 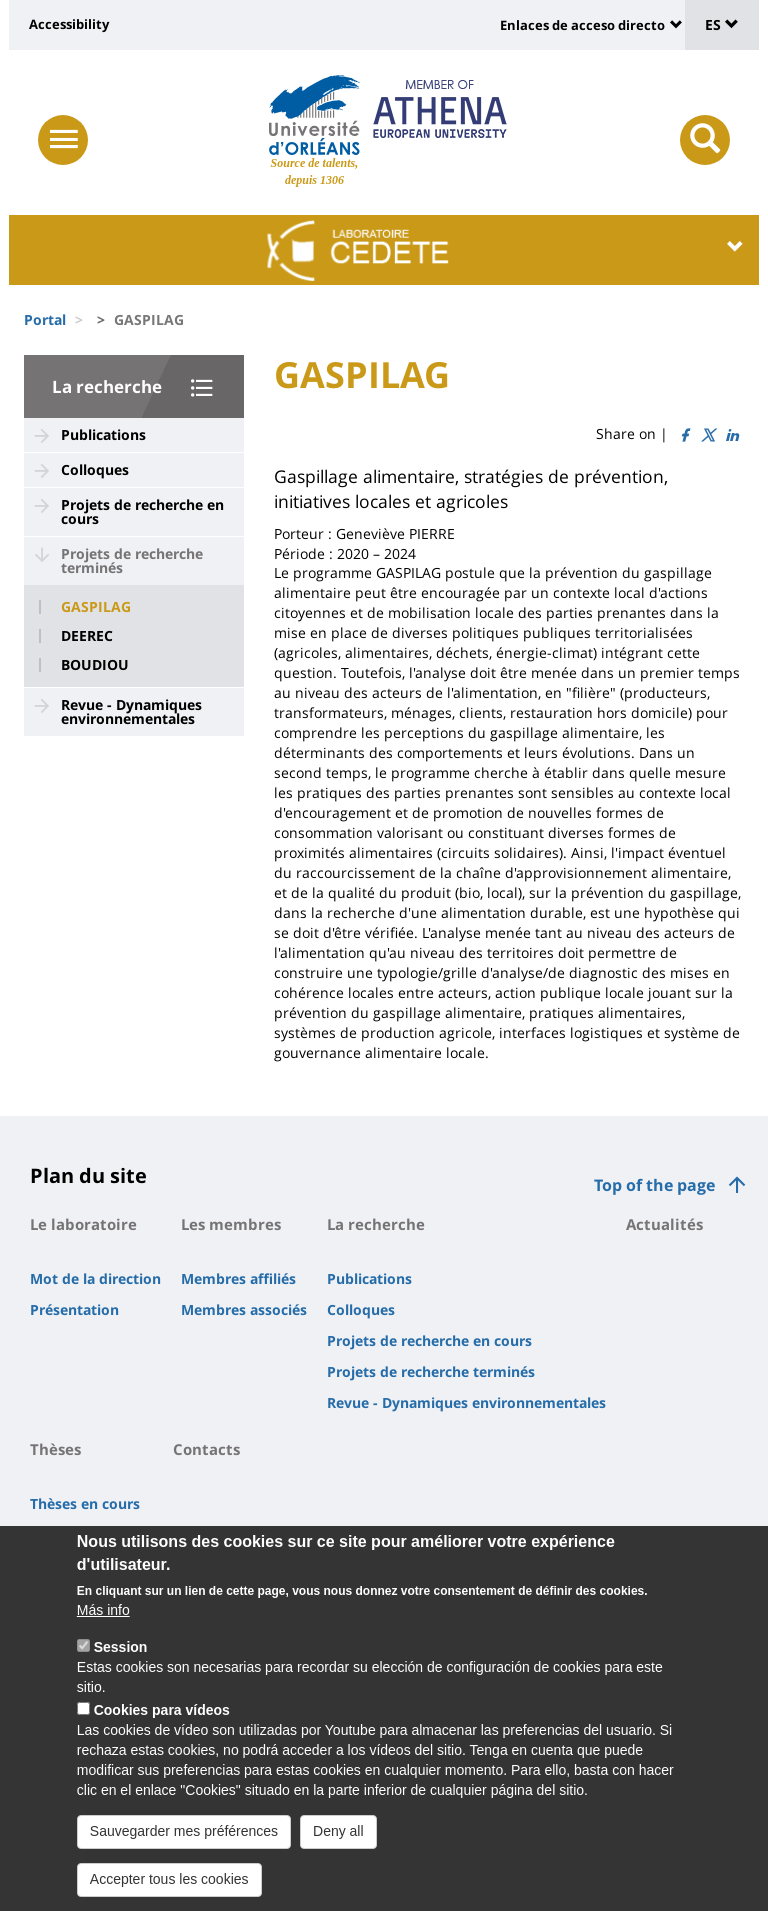 What do you see at coordinates (96, 607) in the screenshot?
I see `GASPILAG` at bounding box center [96, 607].